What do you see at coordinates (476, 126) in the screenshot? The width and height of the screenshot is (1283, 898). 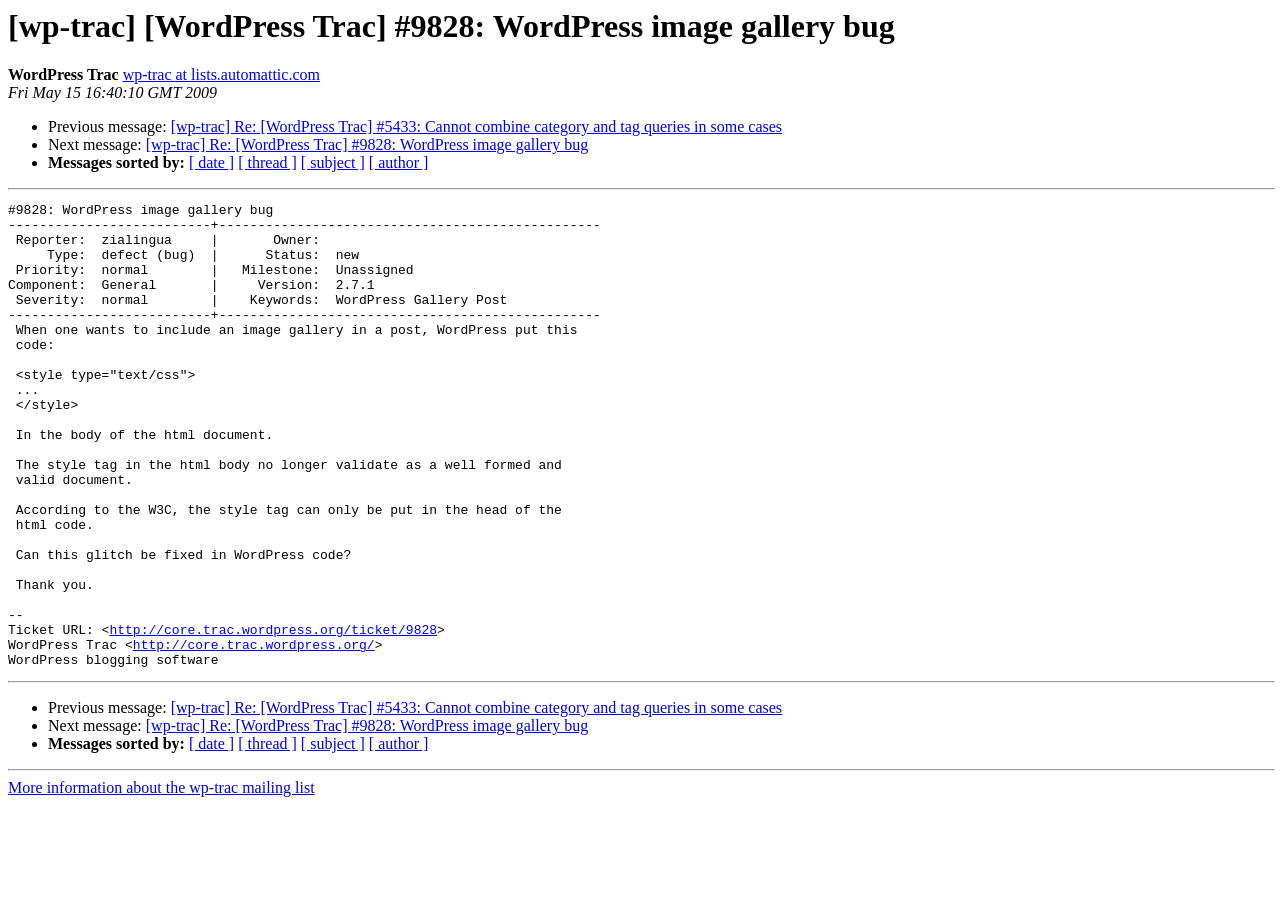 I see `[wp-trac] Re: [WordPress Trac] #5433: Cannot combine category and tag queries in some cases` at bounding box center [476, 126].